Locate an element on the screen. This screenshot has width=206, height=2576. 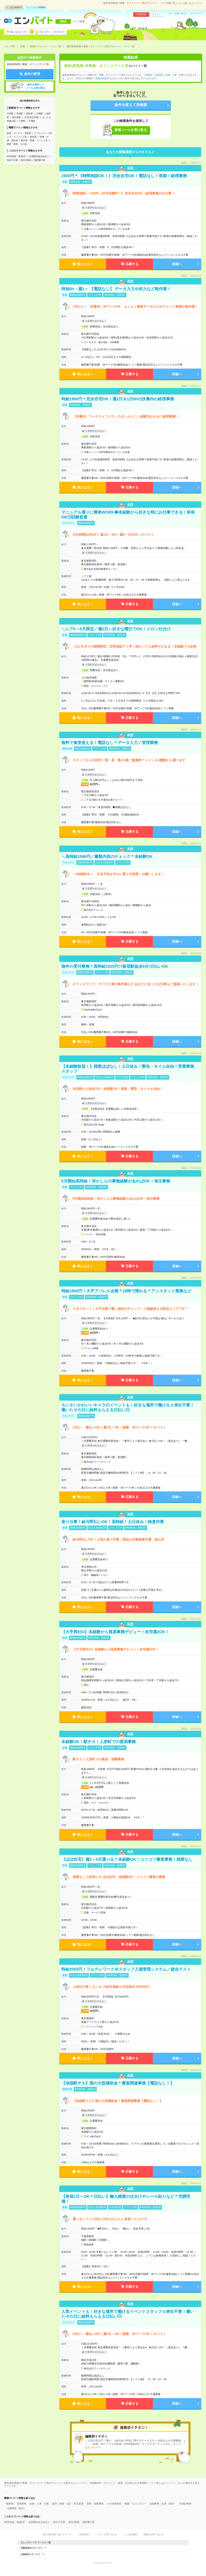
エン会社概要 is located at coordinates (130, 2534).